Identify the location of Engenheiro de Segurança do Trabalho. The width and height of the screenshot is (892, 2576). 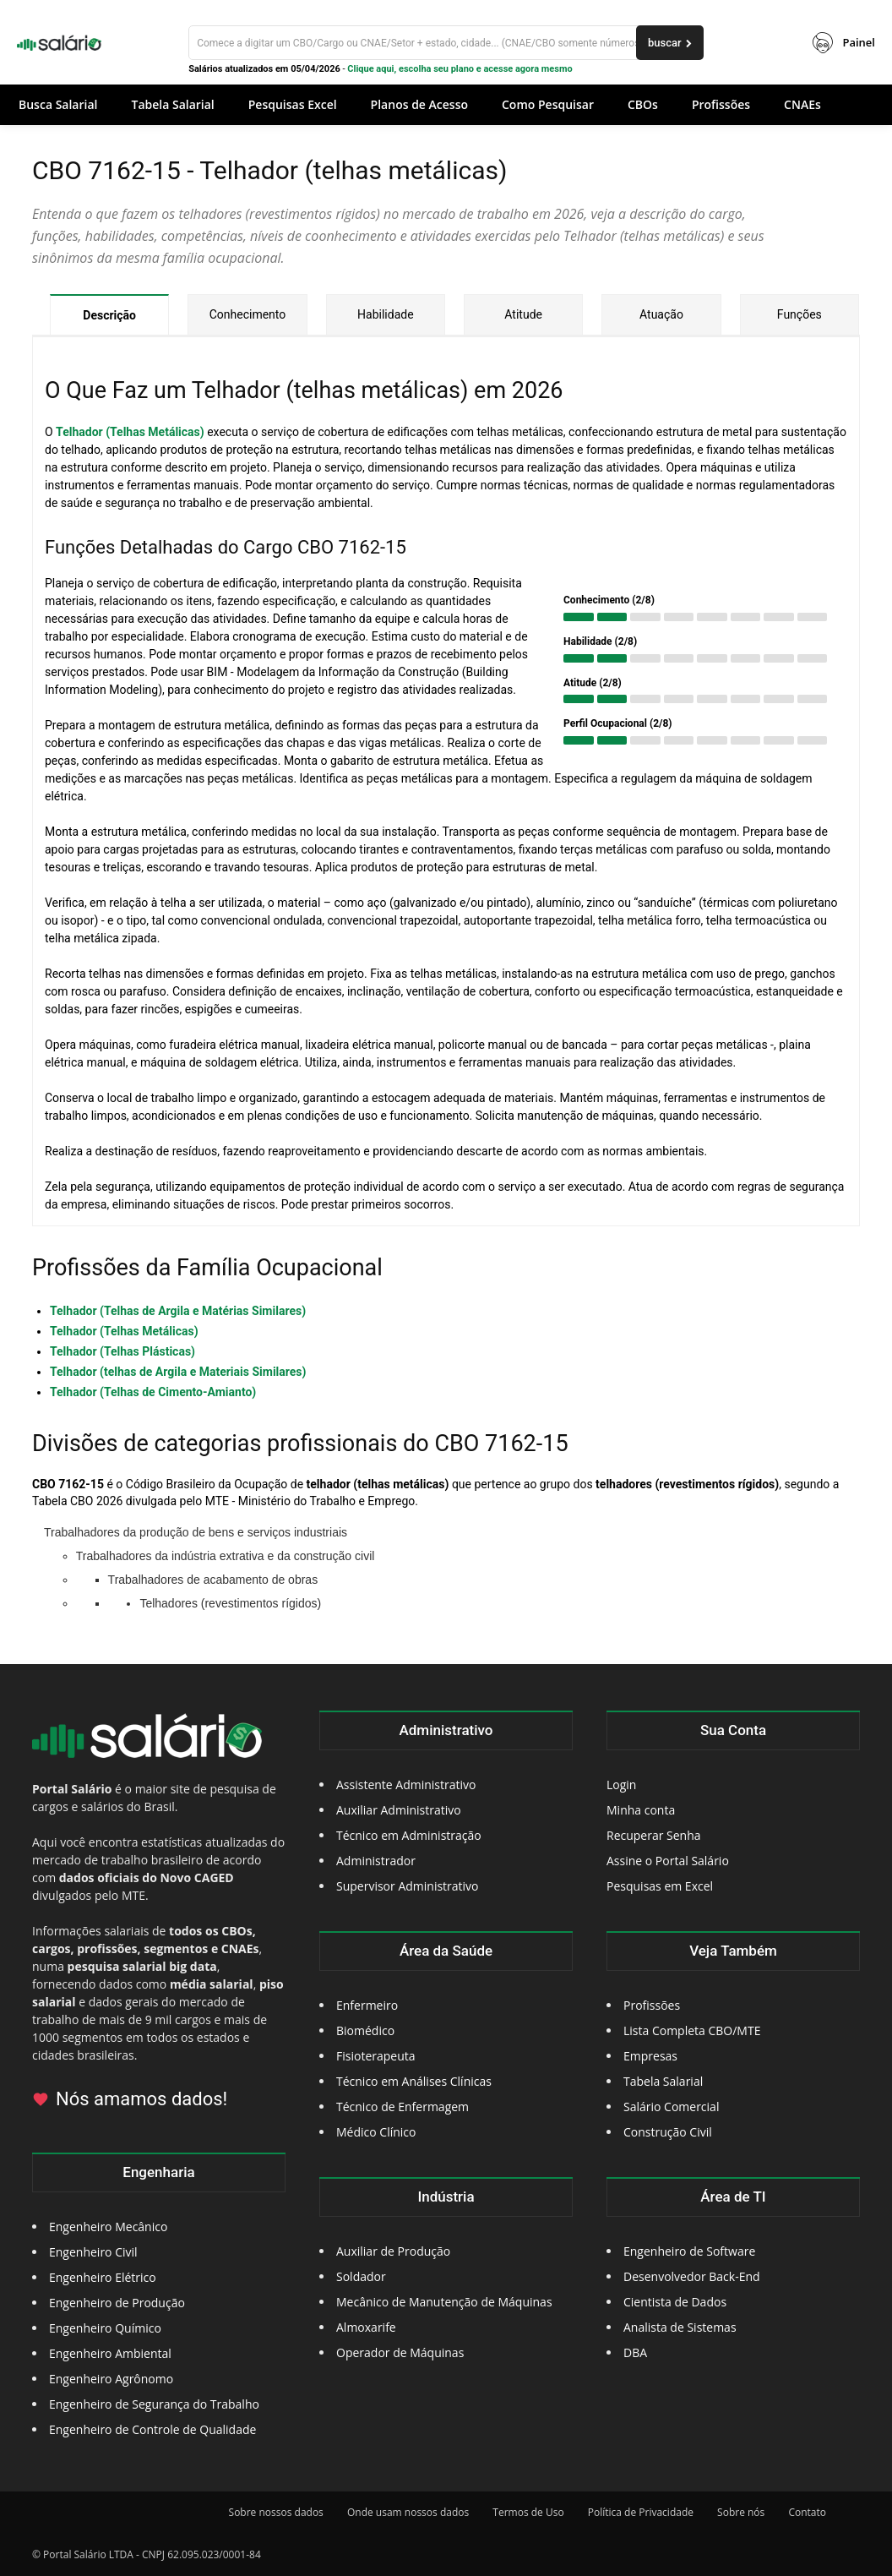
(154, 2404).